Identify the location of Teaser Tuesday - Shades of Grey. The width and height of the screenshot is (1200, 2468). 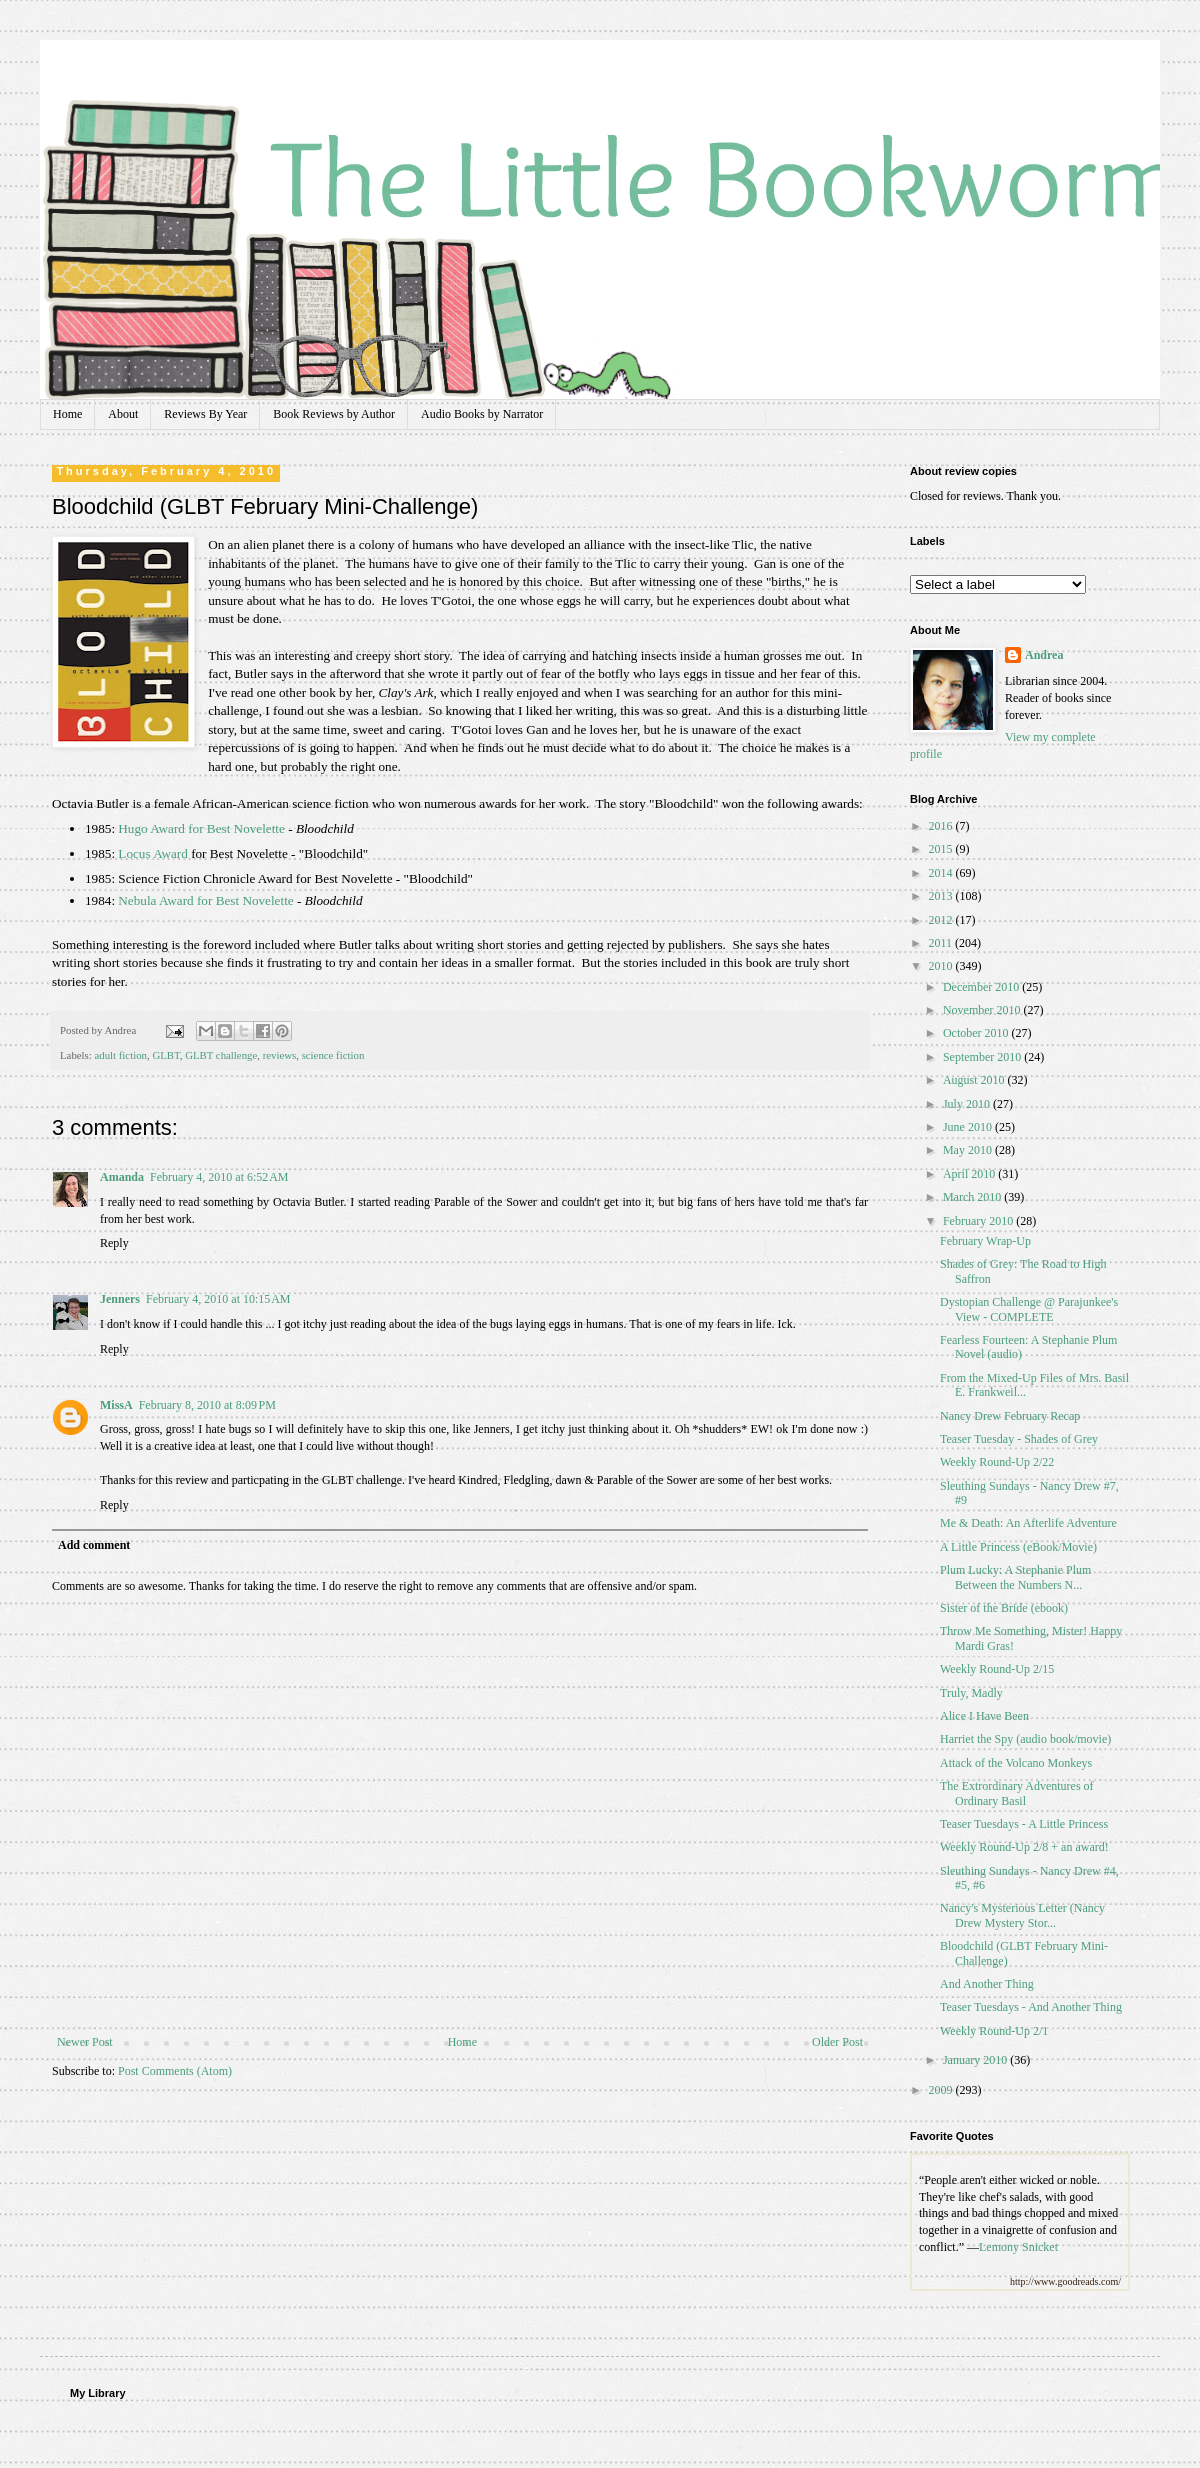
(1019, 1439).